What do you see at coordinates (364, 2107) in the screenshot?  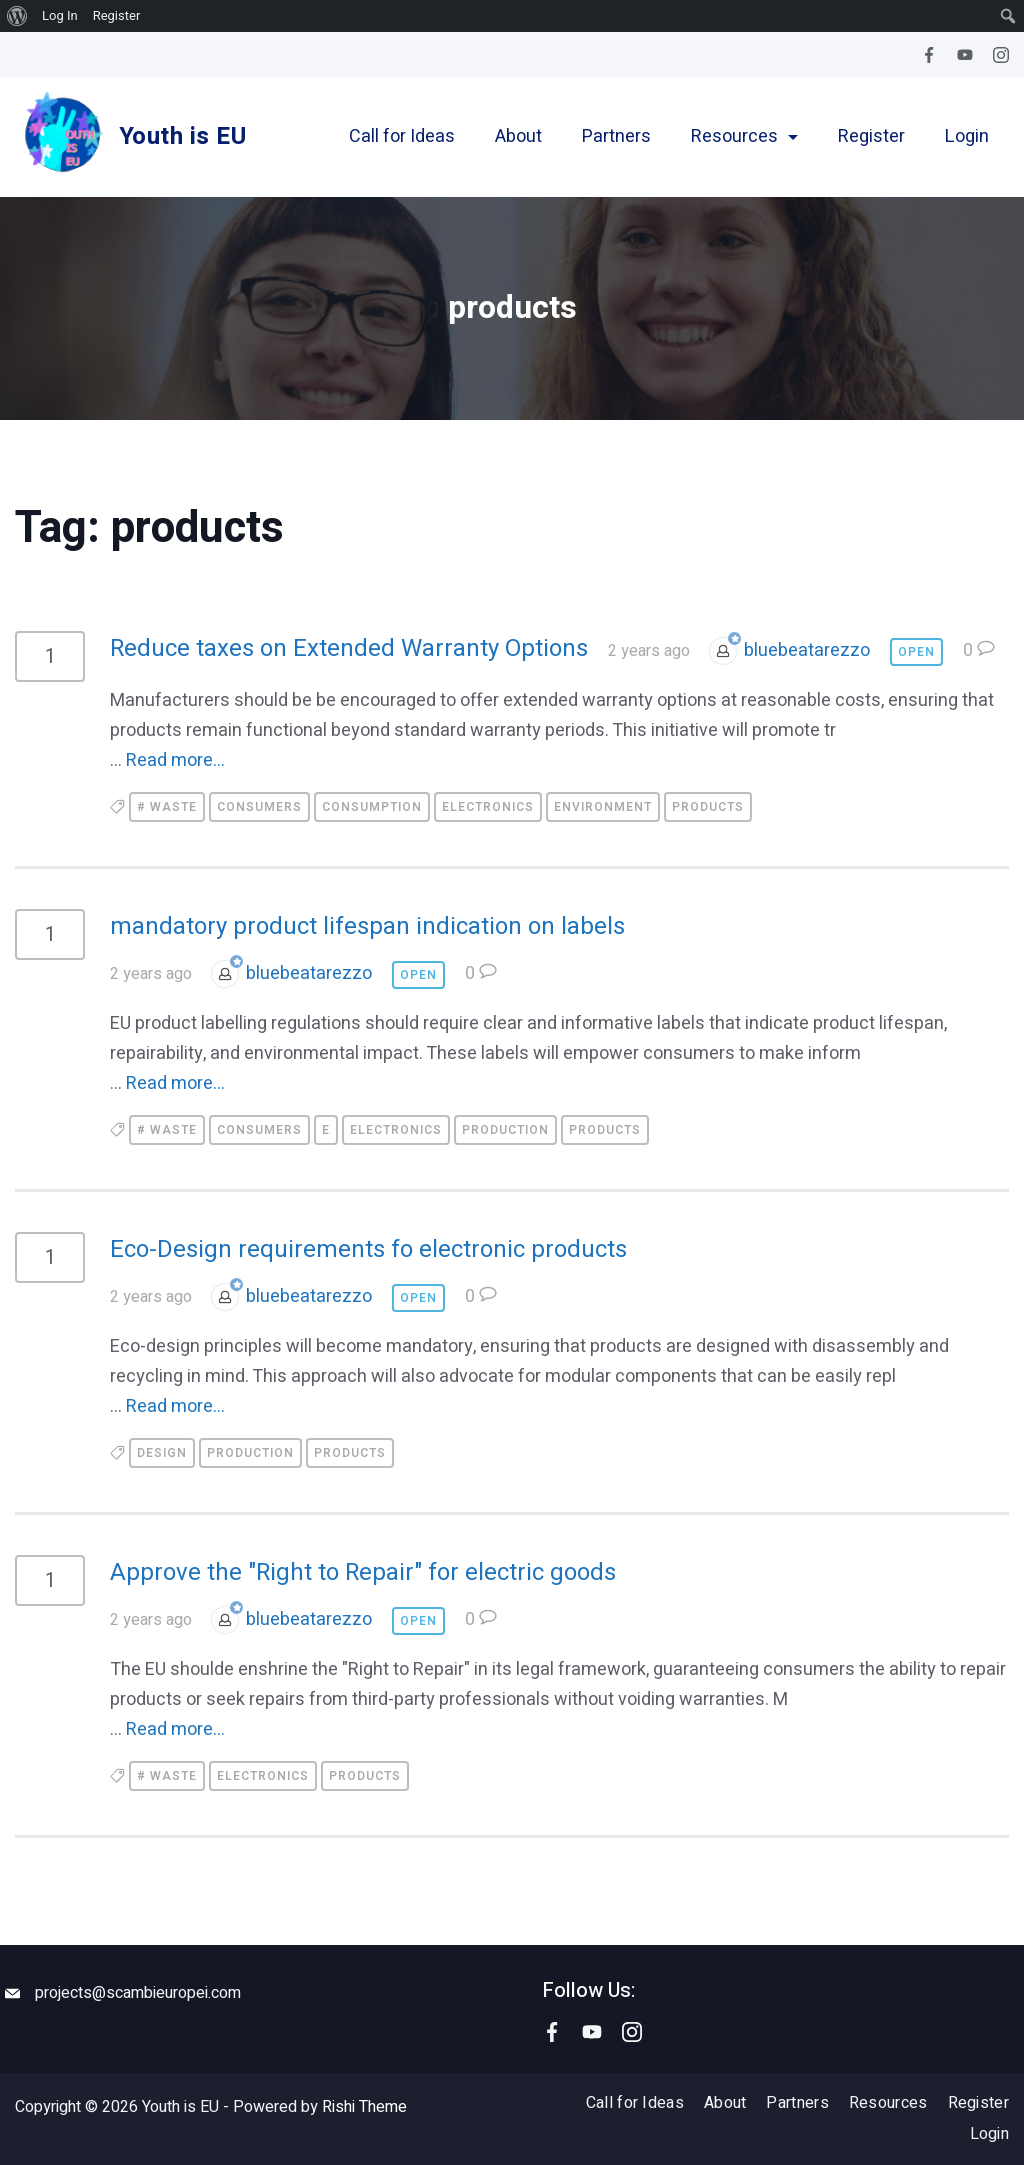 I see `Rishi Theme` at bounding box center [364, 2107].